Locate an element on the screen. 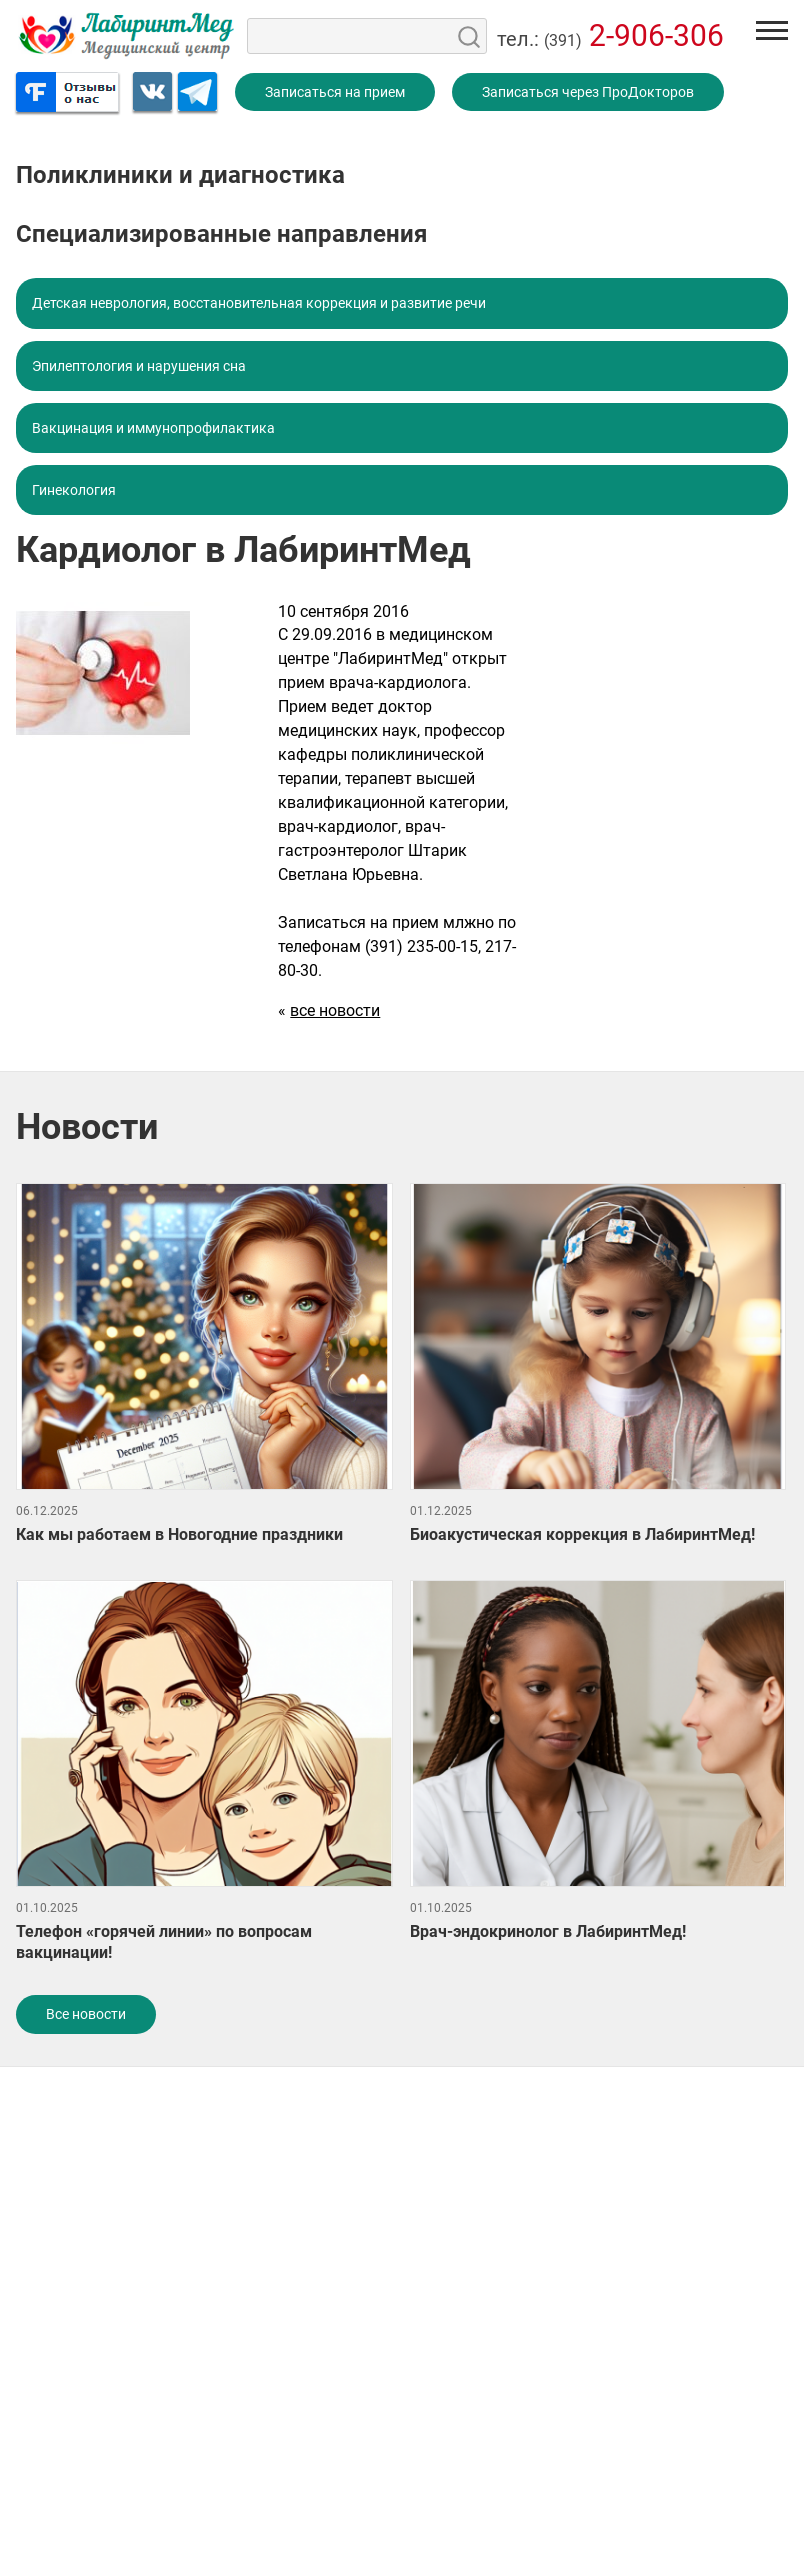 Image resolution: width=804 pixels, height=2567 pixels. Все новости is located at coordinates (86, 2014).